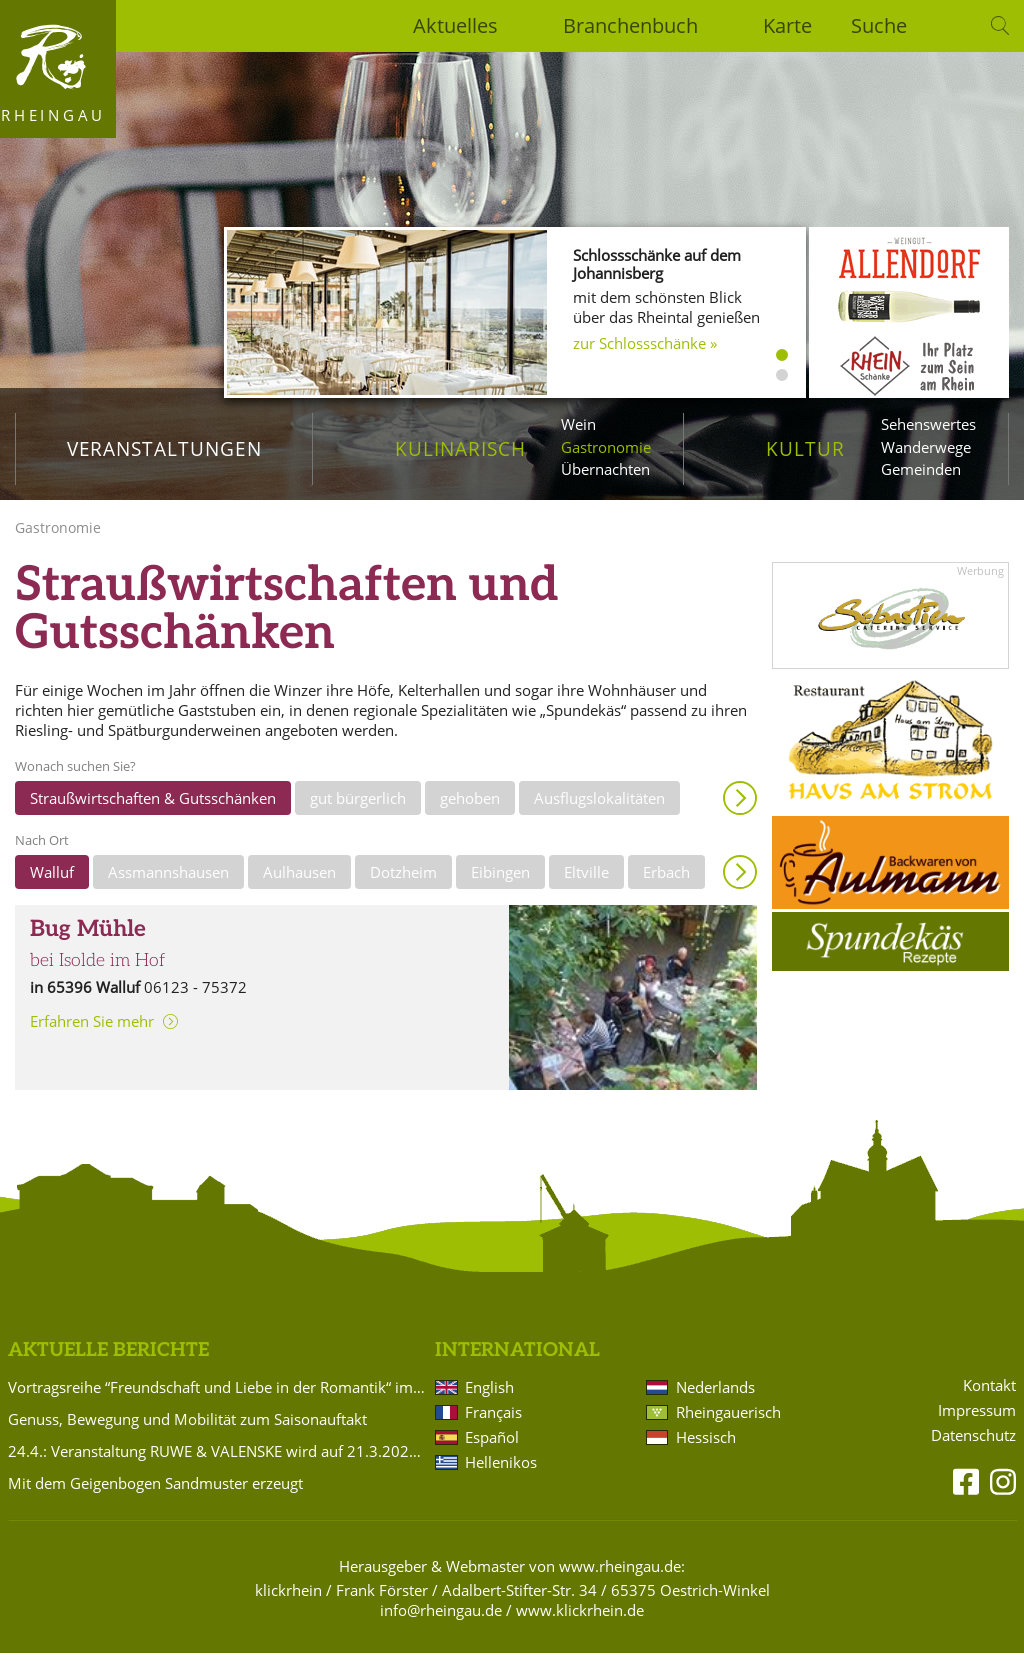  I want to click on gut bürgerlich, so click(358, 805).